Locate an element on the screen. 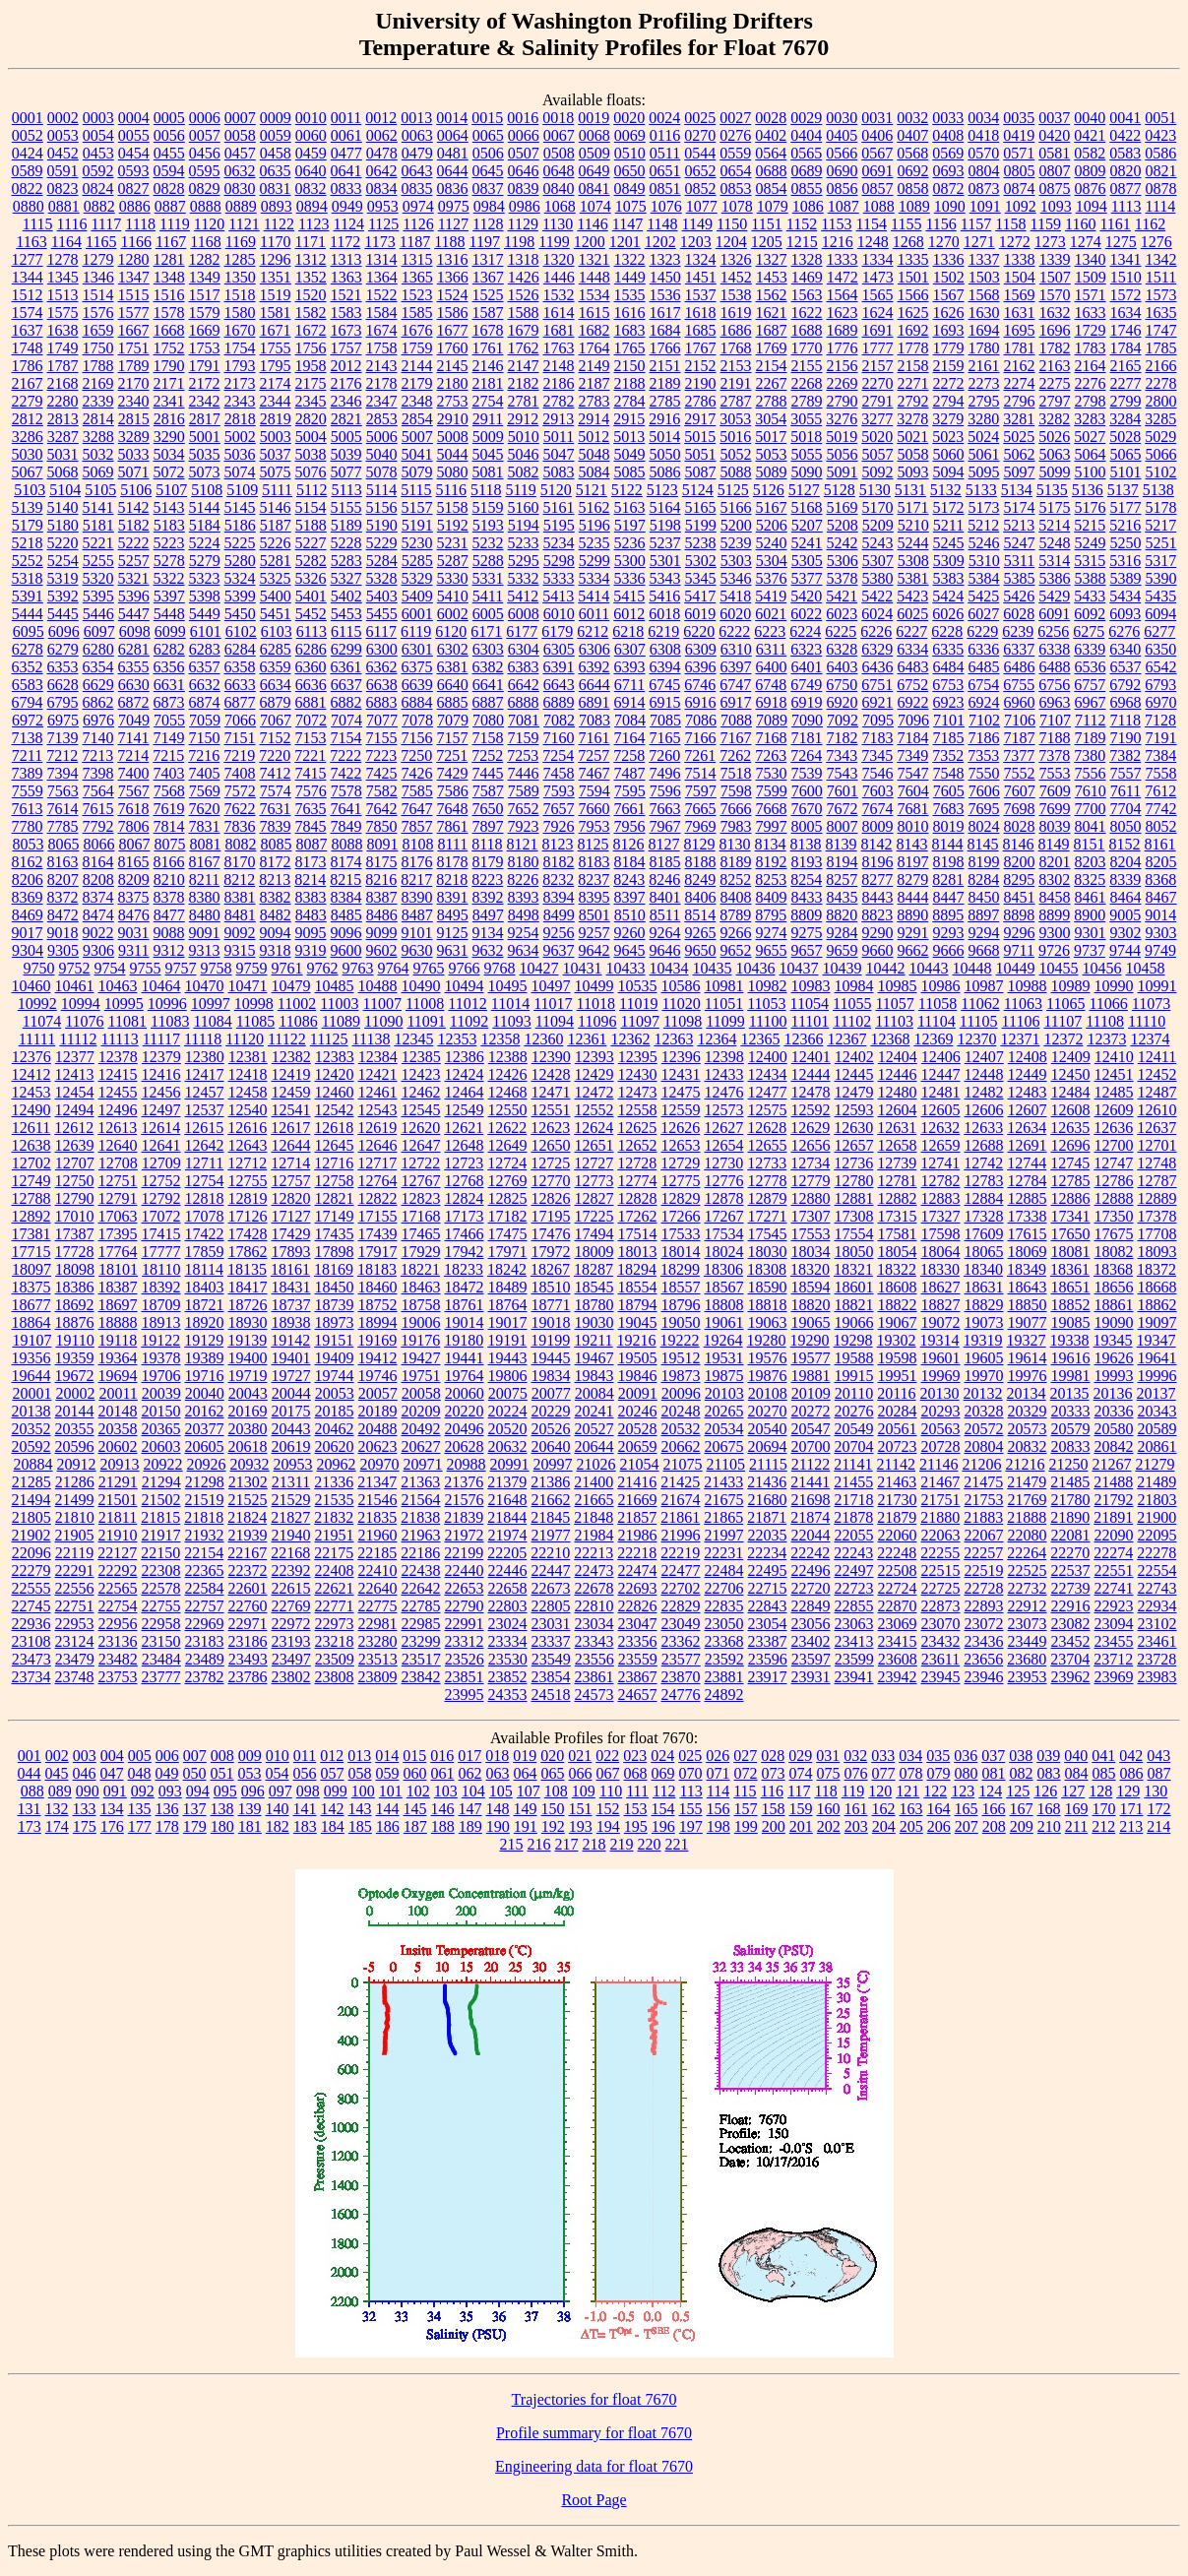  6486 is located at coordinates (1019, 667).